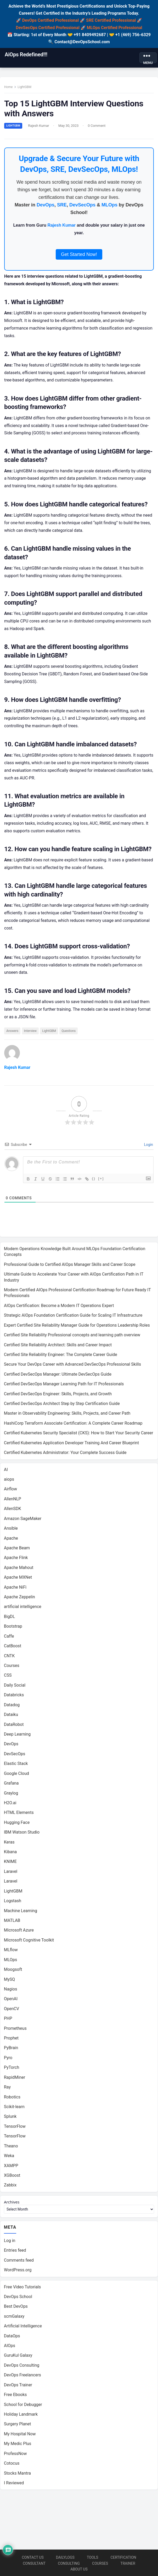 The height and width of the screenshot is (2576, 158). Describe the element at coordinates (9, 1618) in the screenshot. I see `BigDL` at that location.